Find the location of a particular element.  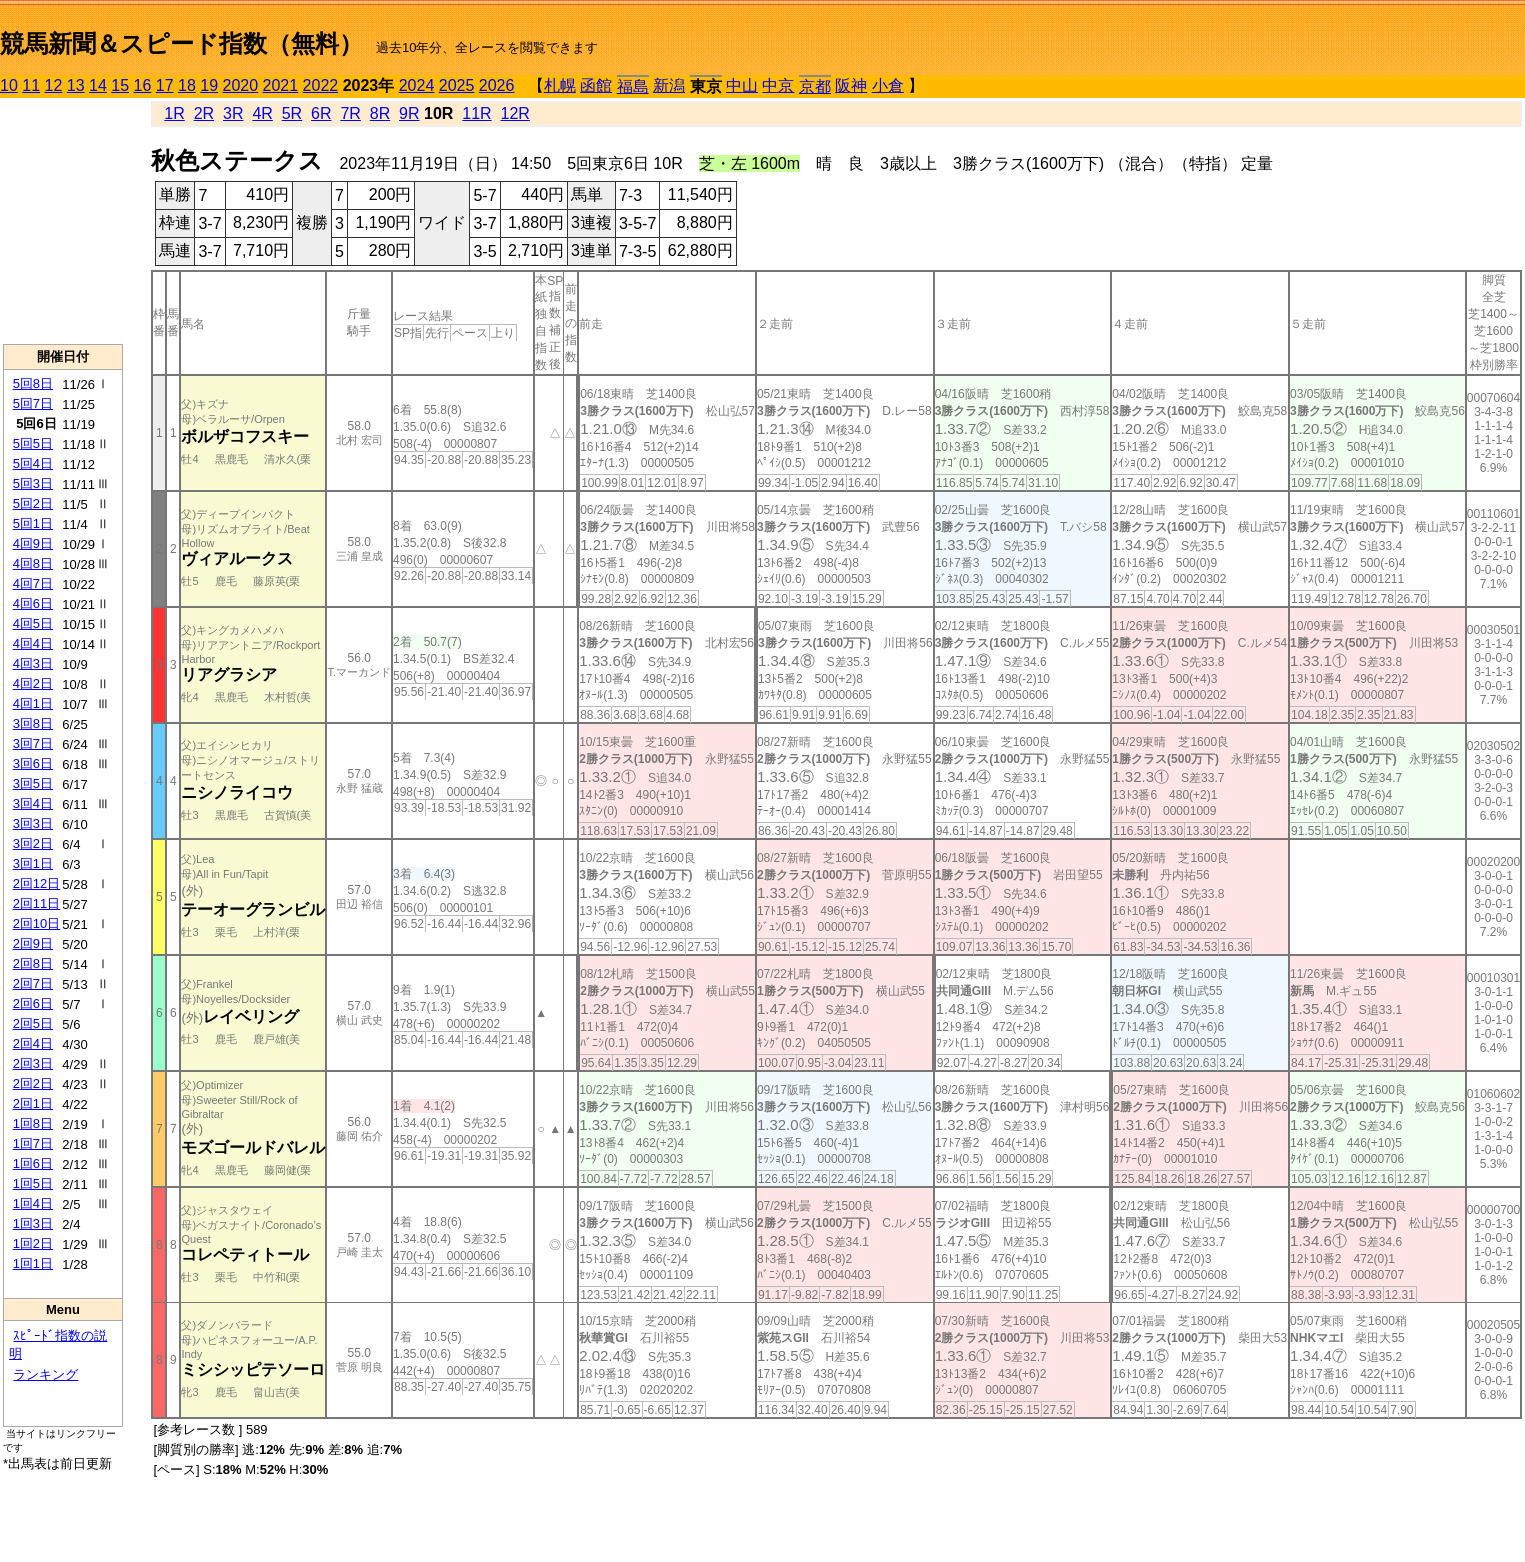

4回8日 is located at coordinates (33, 563).